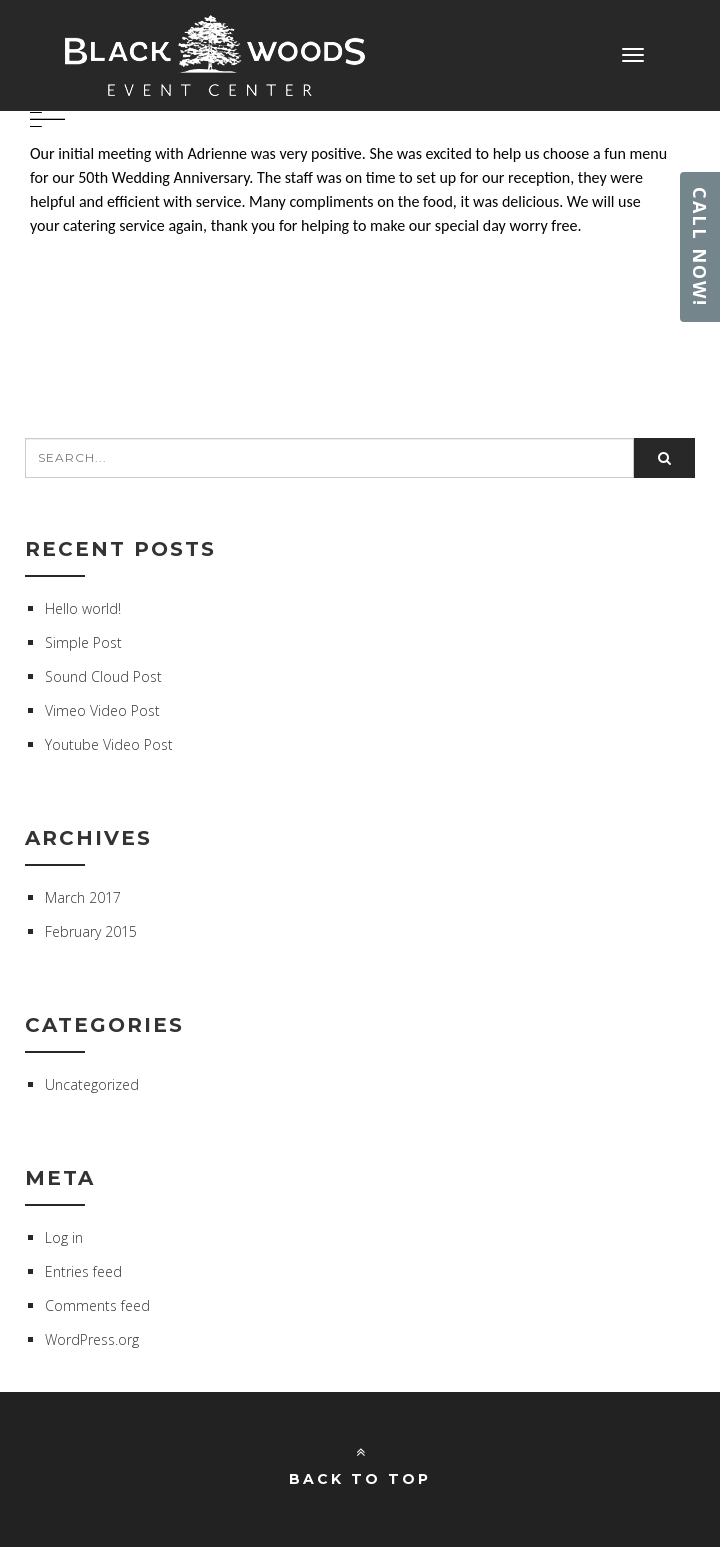 This screenshot has width=720, height=1547. I want to click on February 2015, so click(91, 931).